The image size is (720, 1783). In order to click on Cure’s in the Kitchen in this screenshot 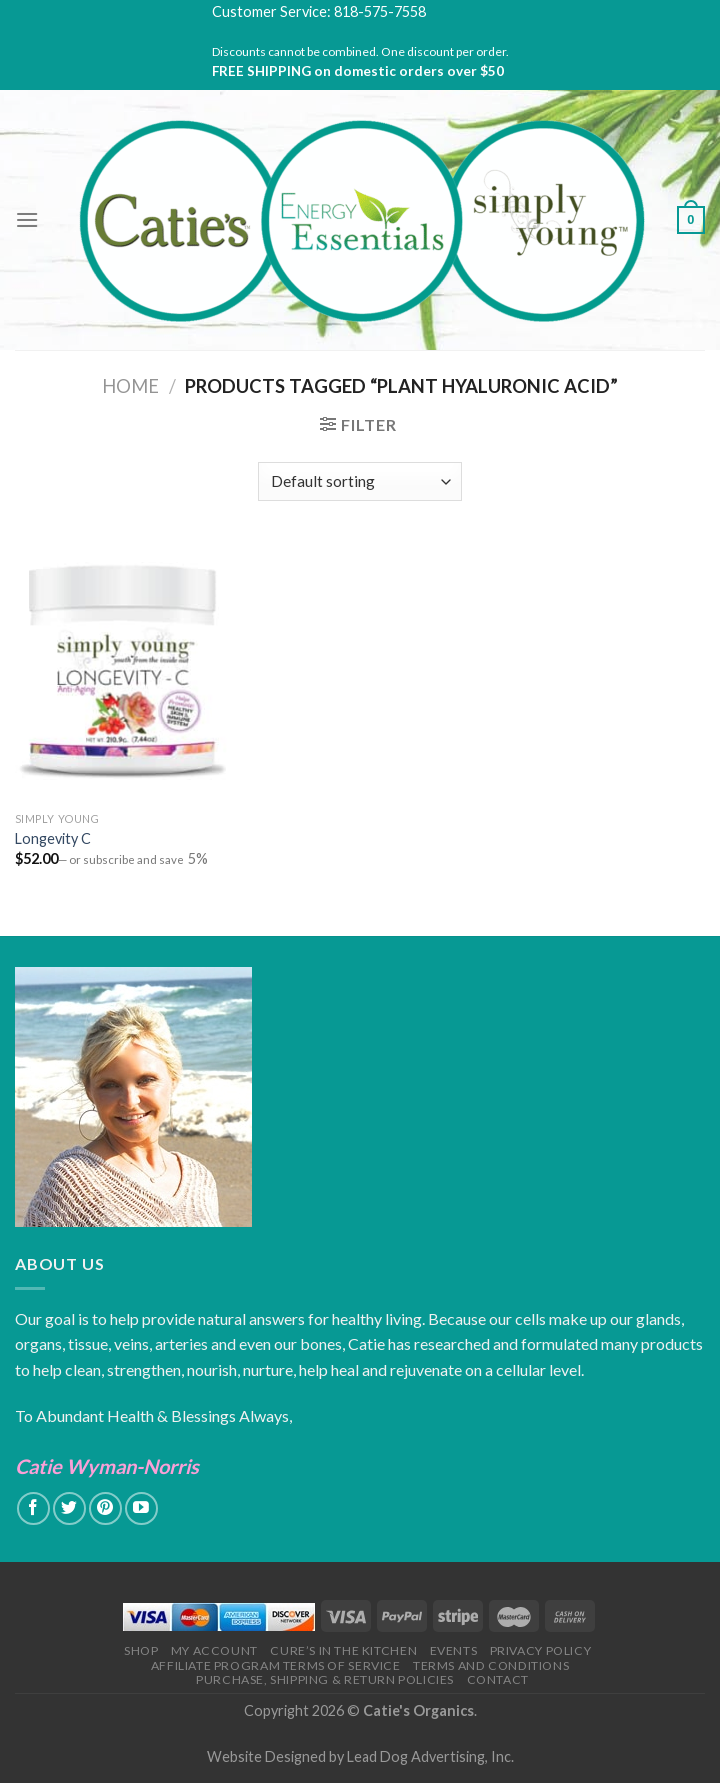, I will do `click(343, 1650)`.